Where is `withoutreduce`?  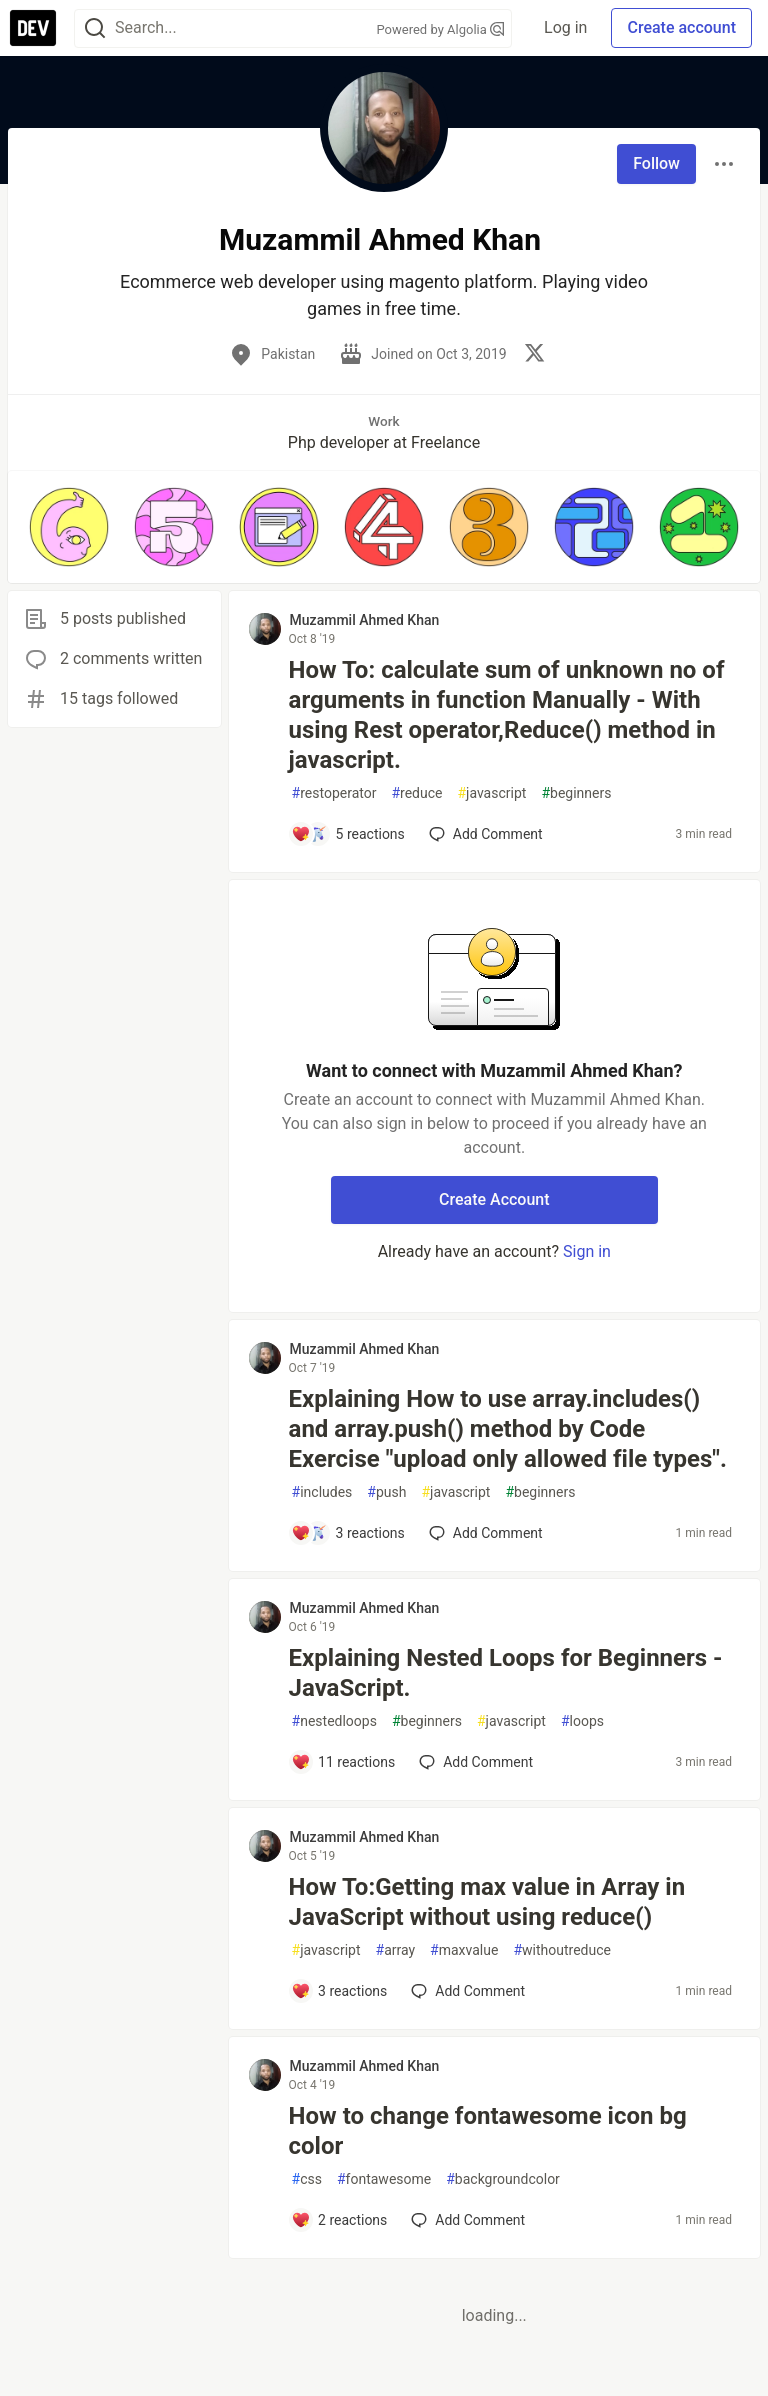
withoutreduce is located at coordinates (562, 1950).